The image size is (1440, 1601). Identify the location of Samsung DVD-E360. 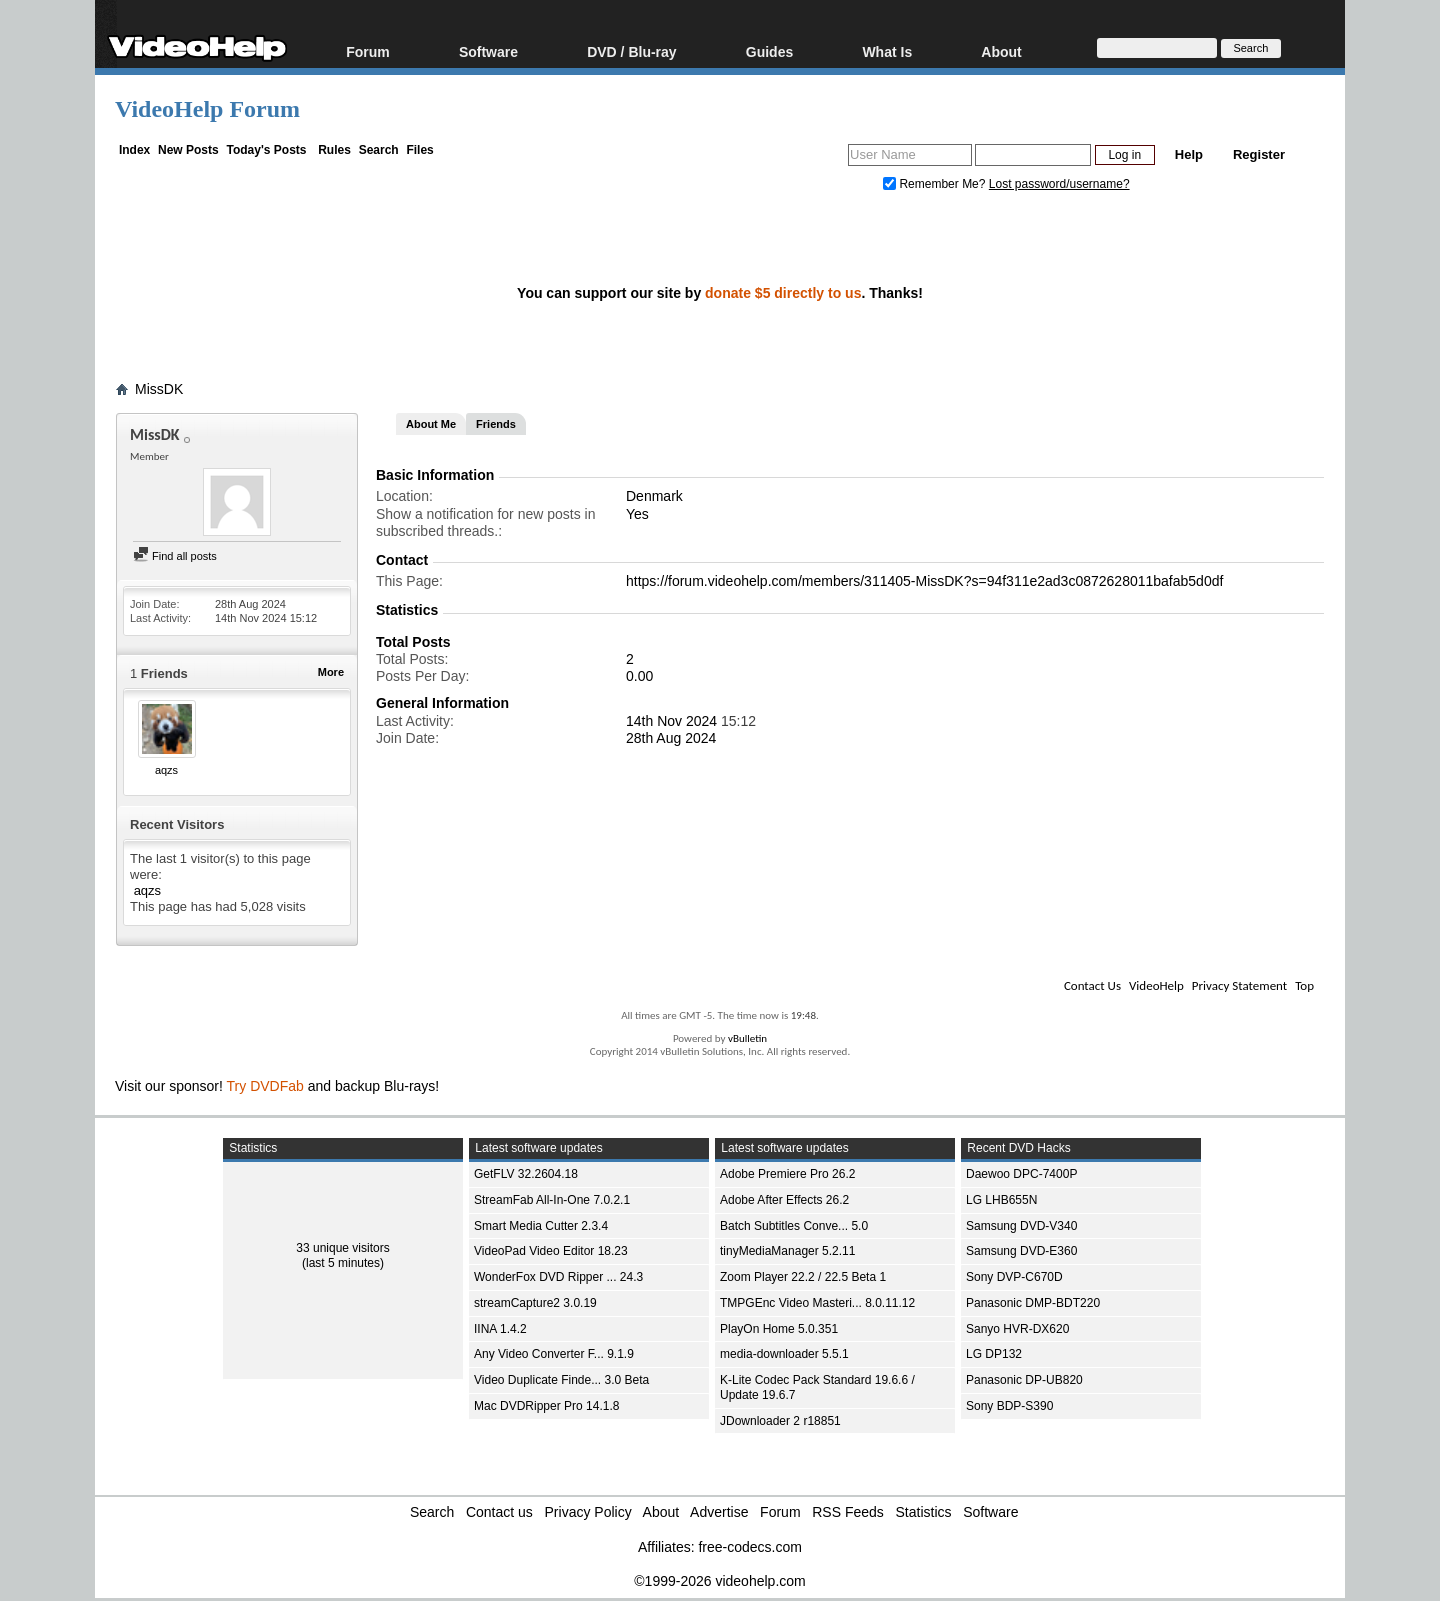
(1021, 1251).